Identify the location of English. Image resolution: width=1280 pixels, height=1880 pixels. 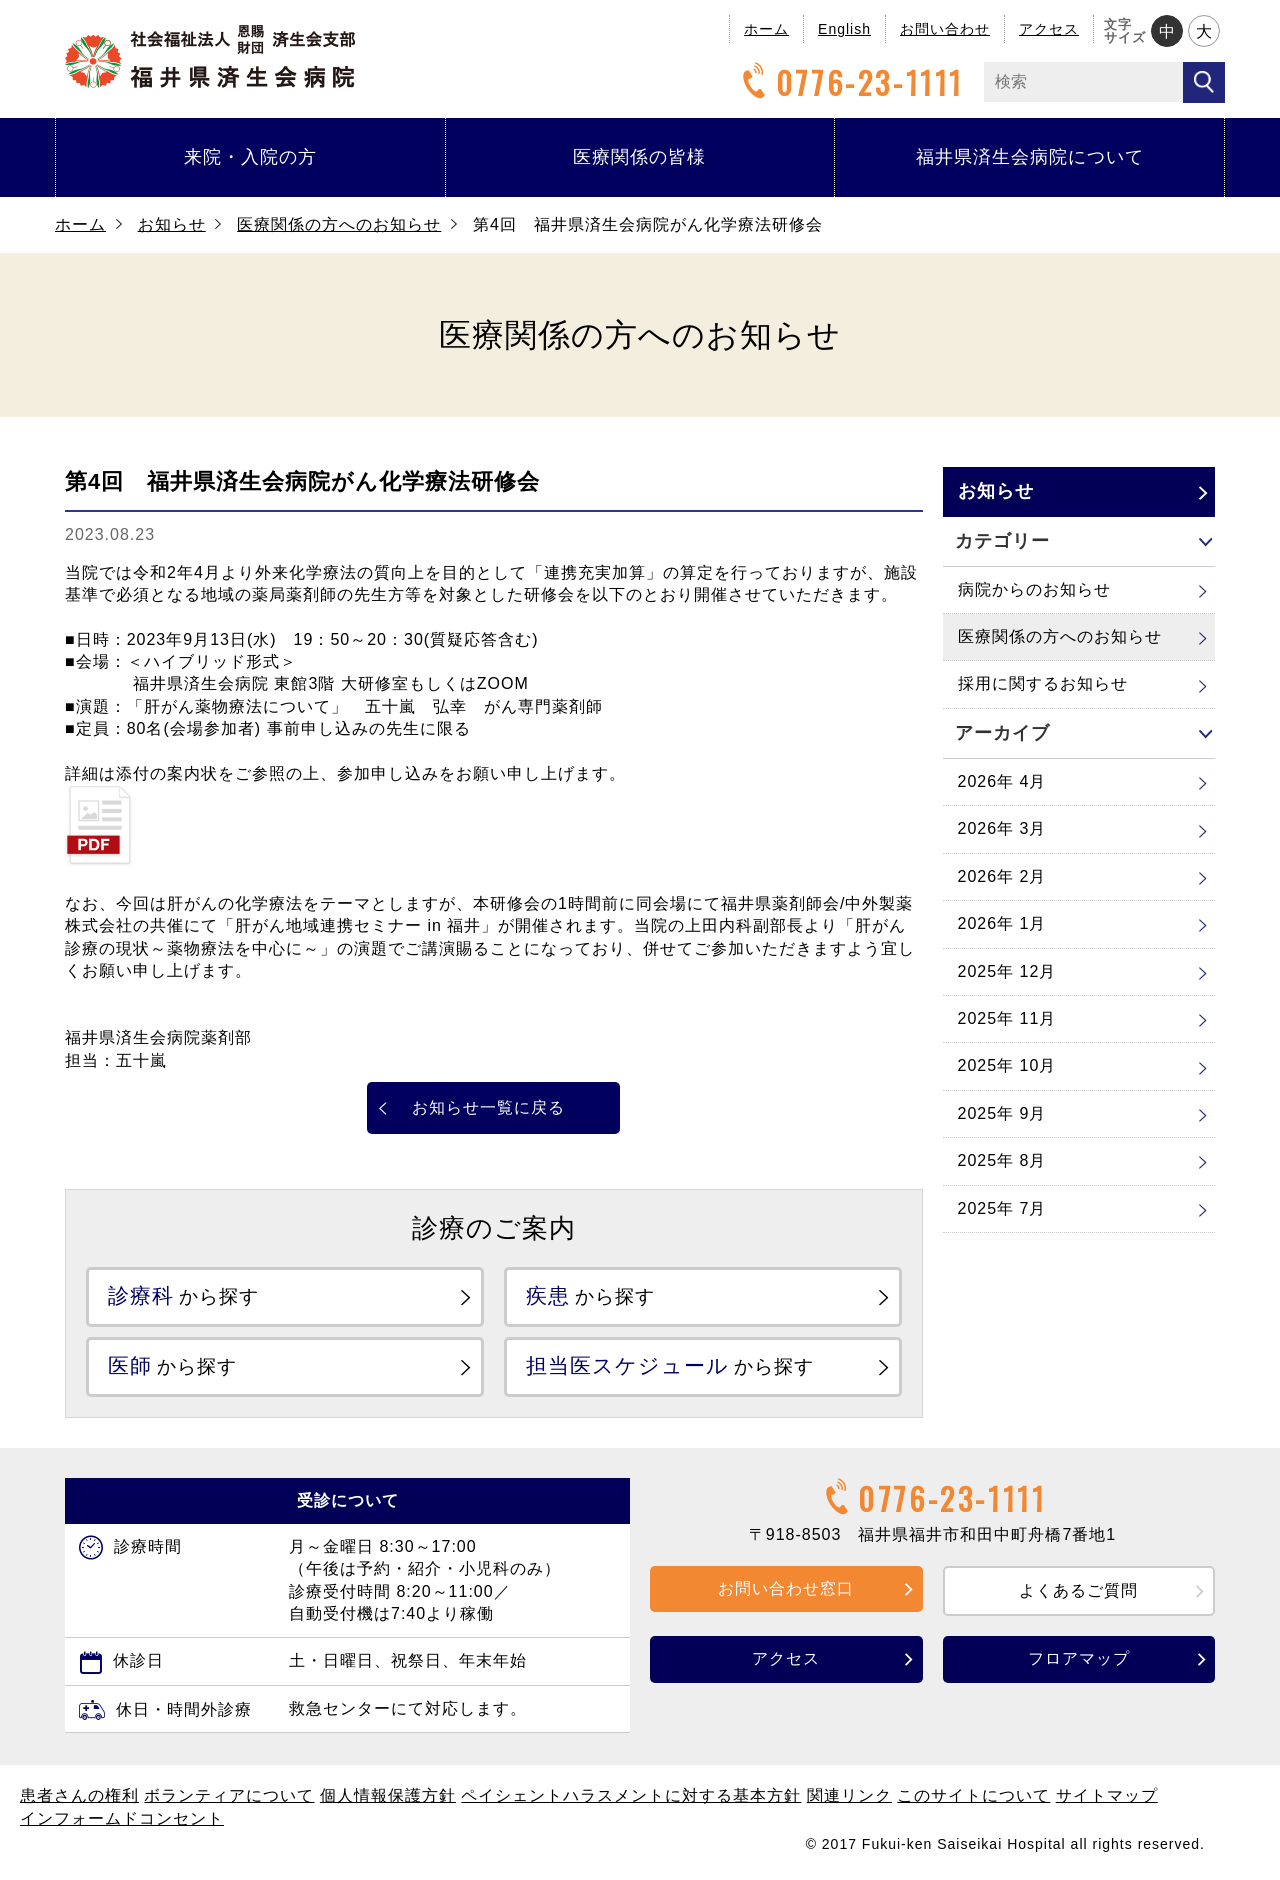
(844, 29).